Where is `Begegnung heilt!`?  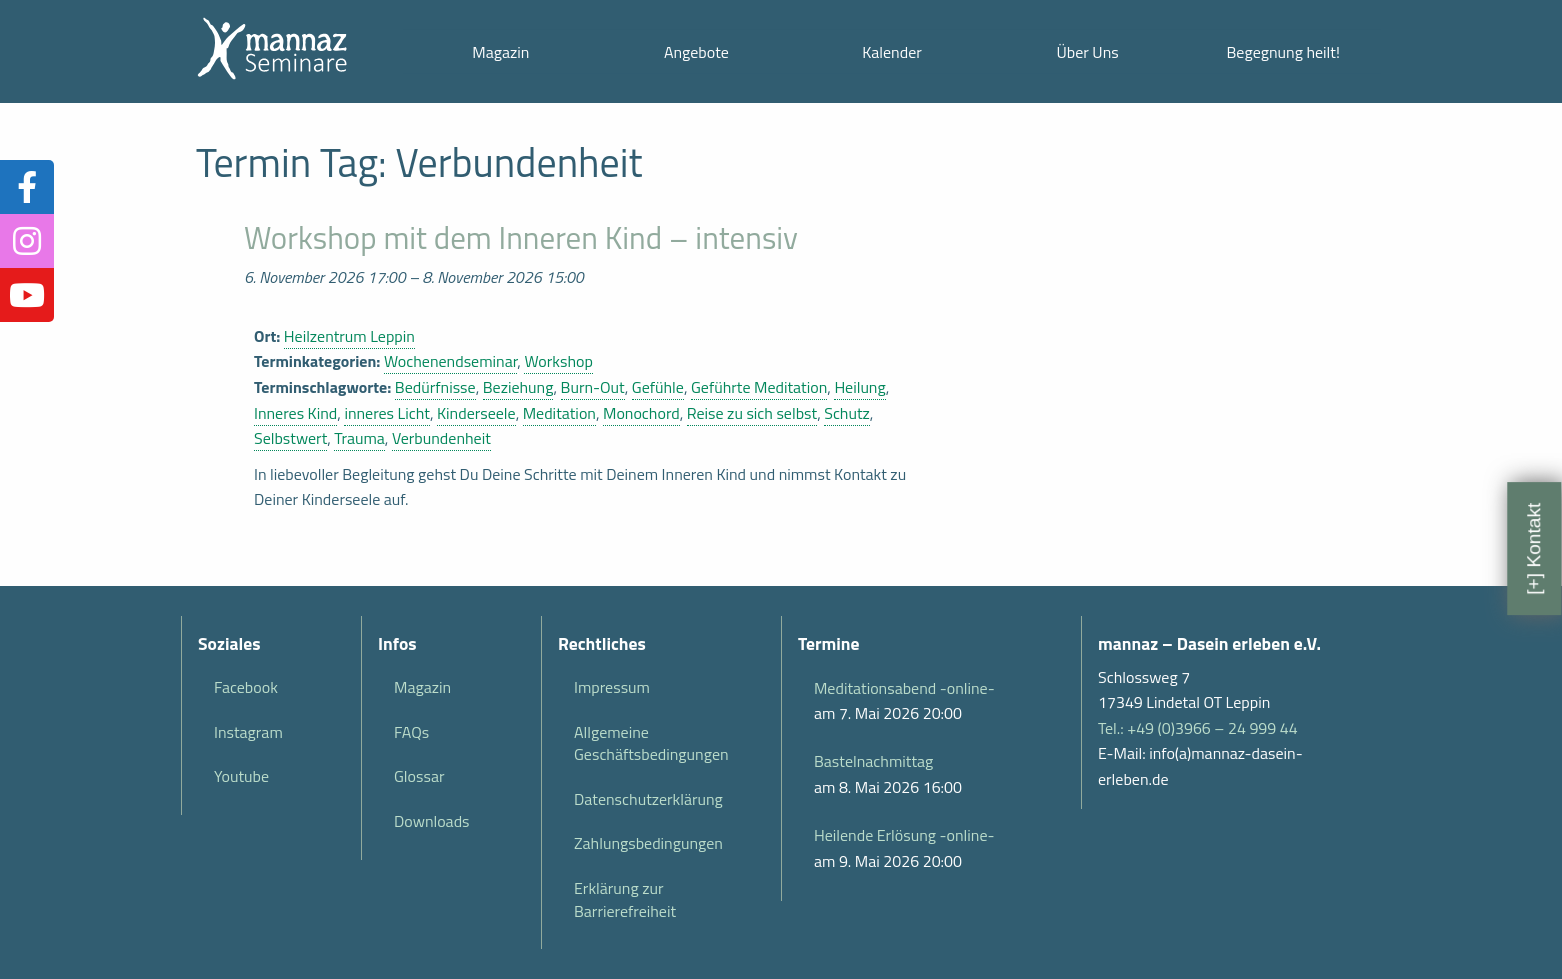
Begegnung heilt! is located at coordinates (1283, 52).